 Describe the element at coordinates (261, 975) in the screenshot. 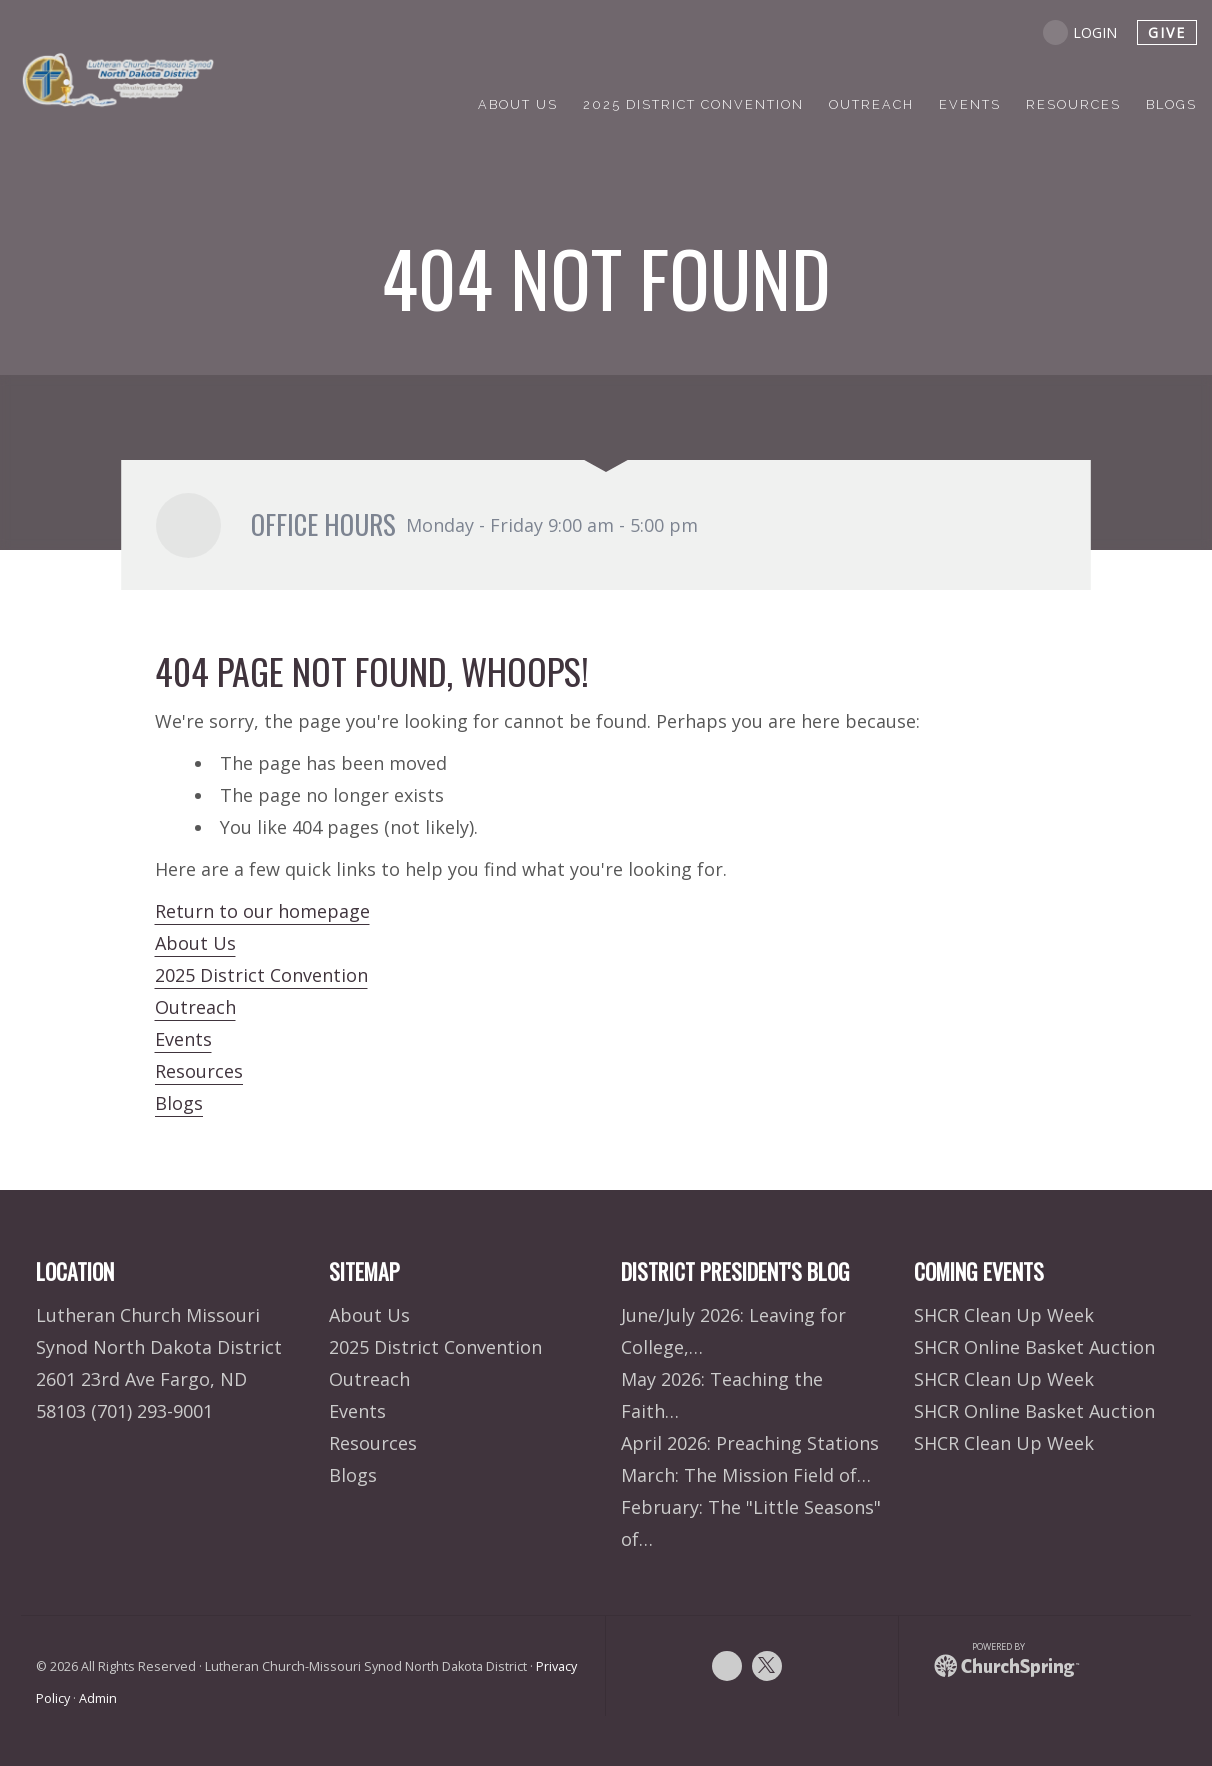

I see `2025 District Convention` at that location.